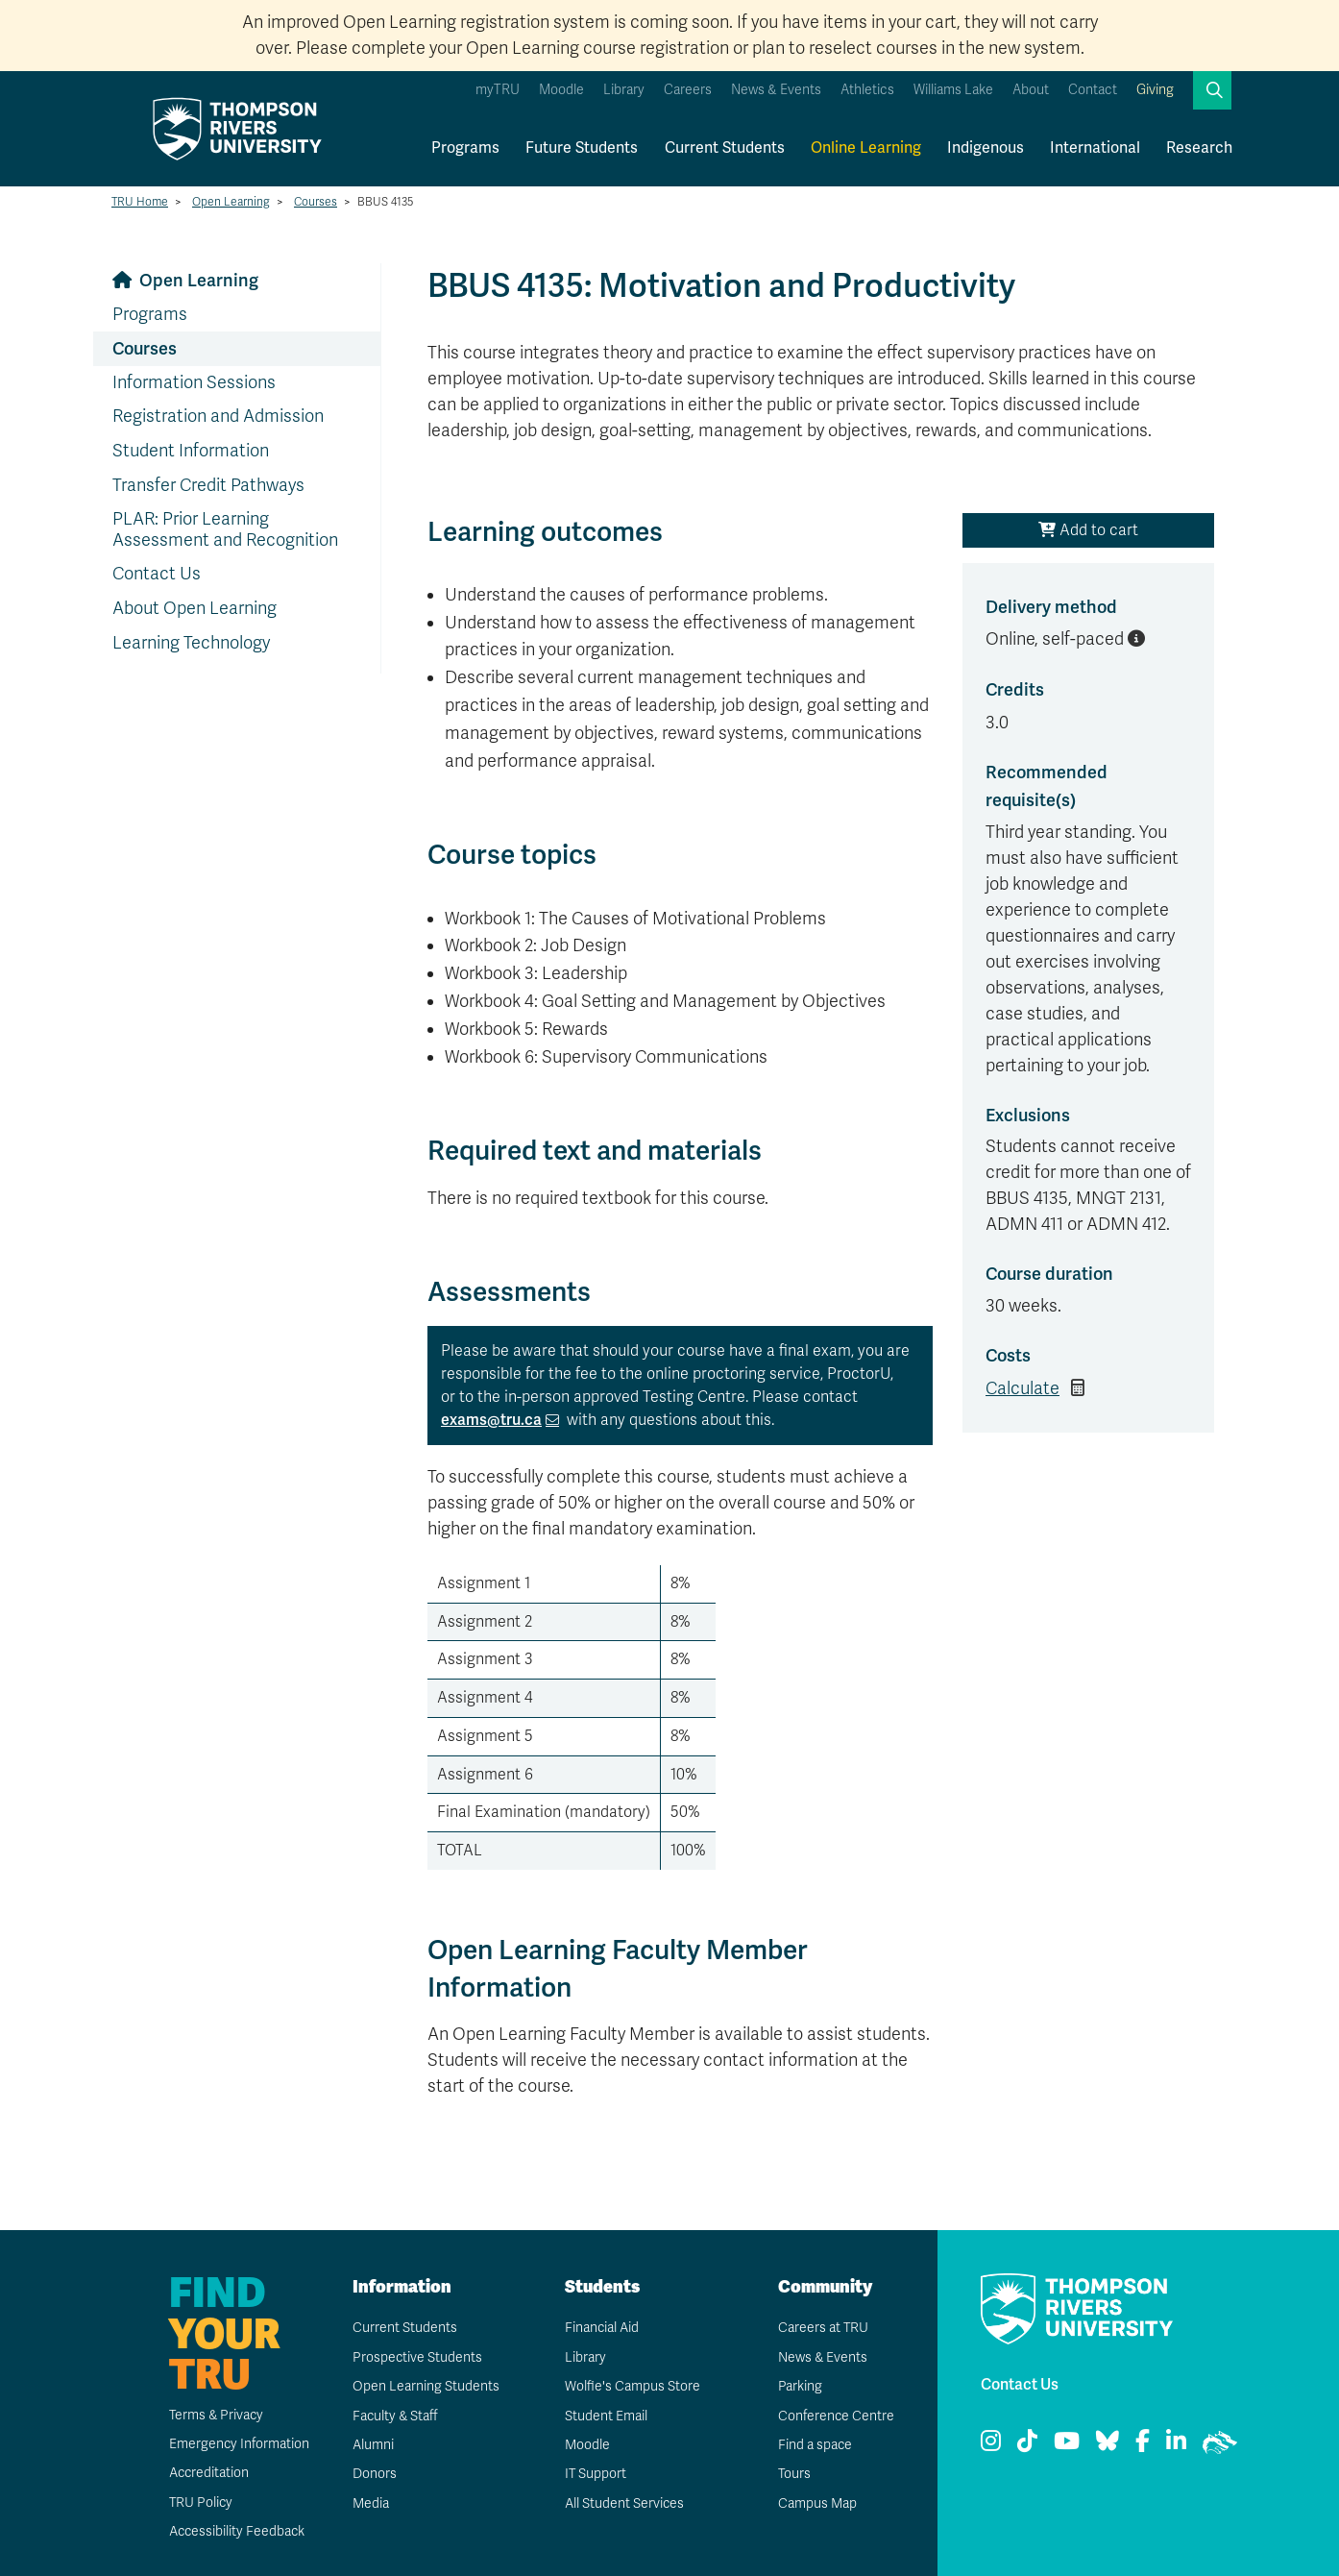  I want to click on Information Sessions, so click(194, 382).